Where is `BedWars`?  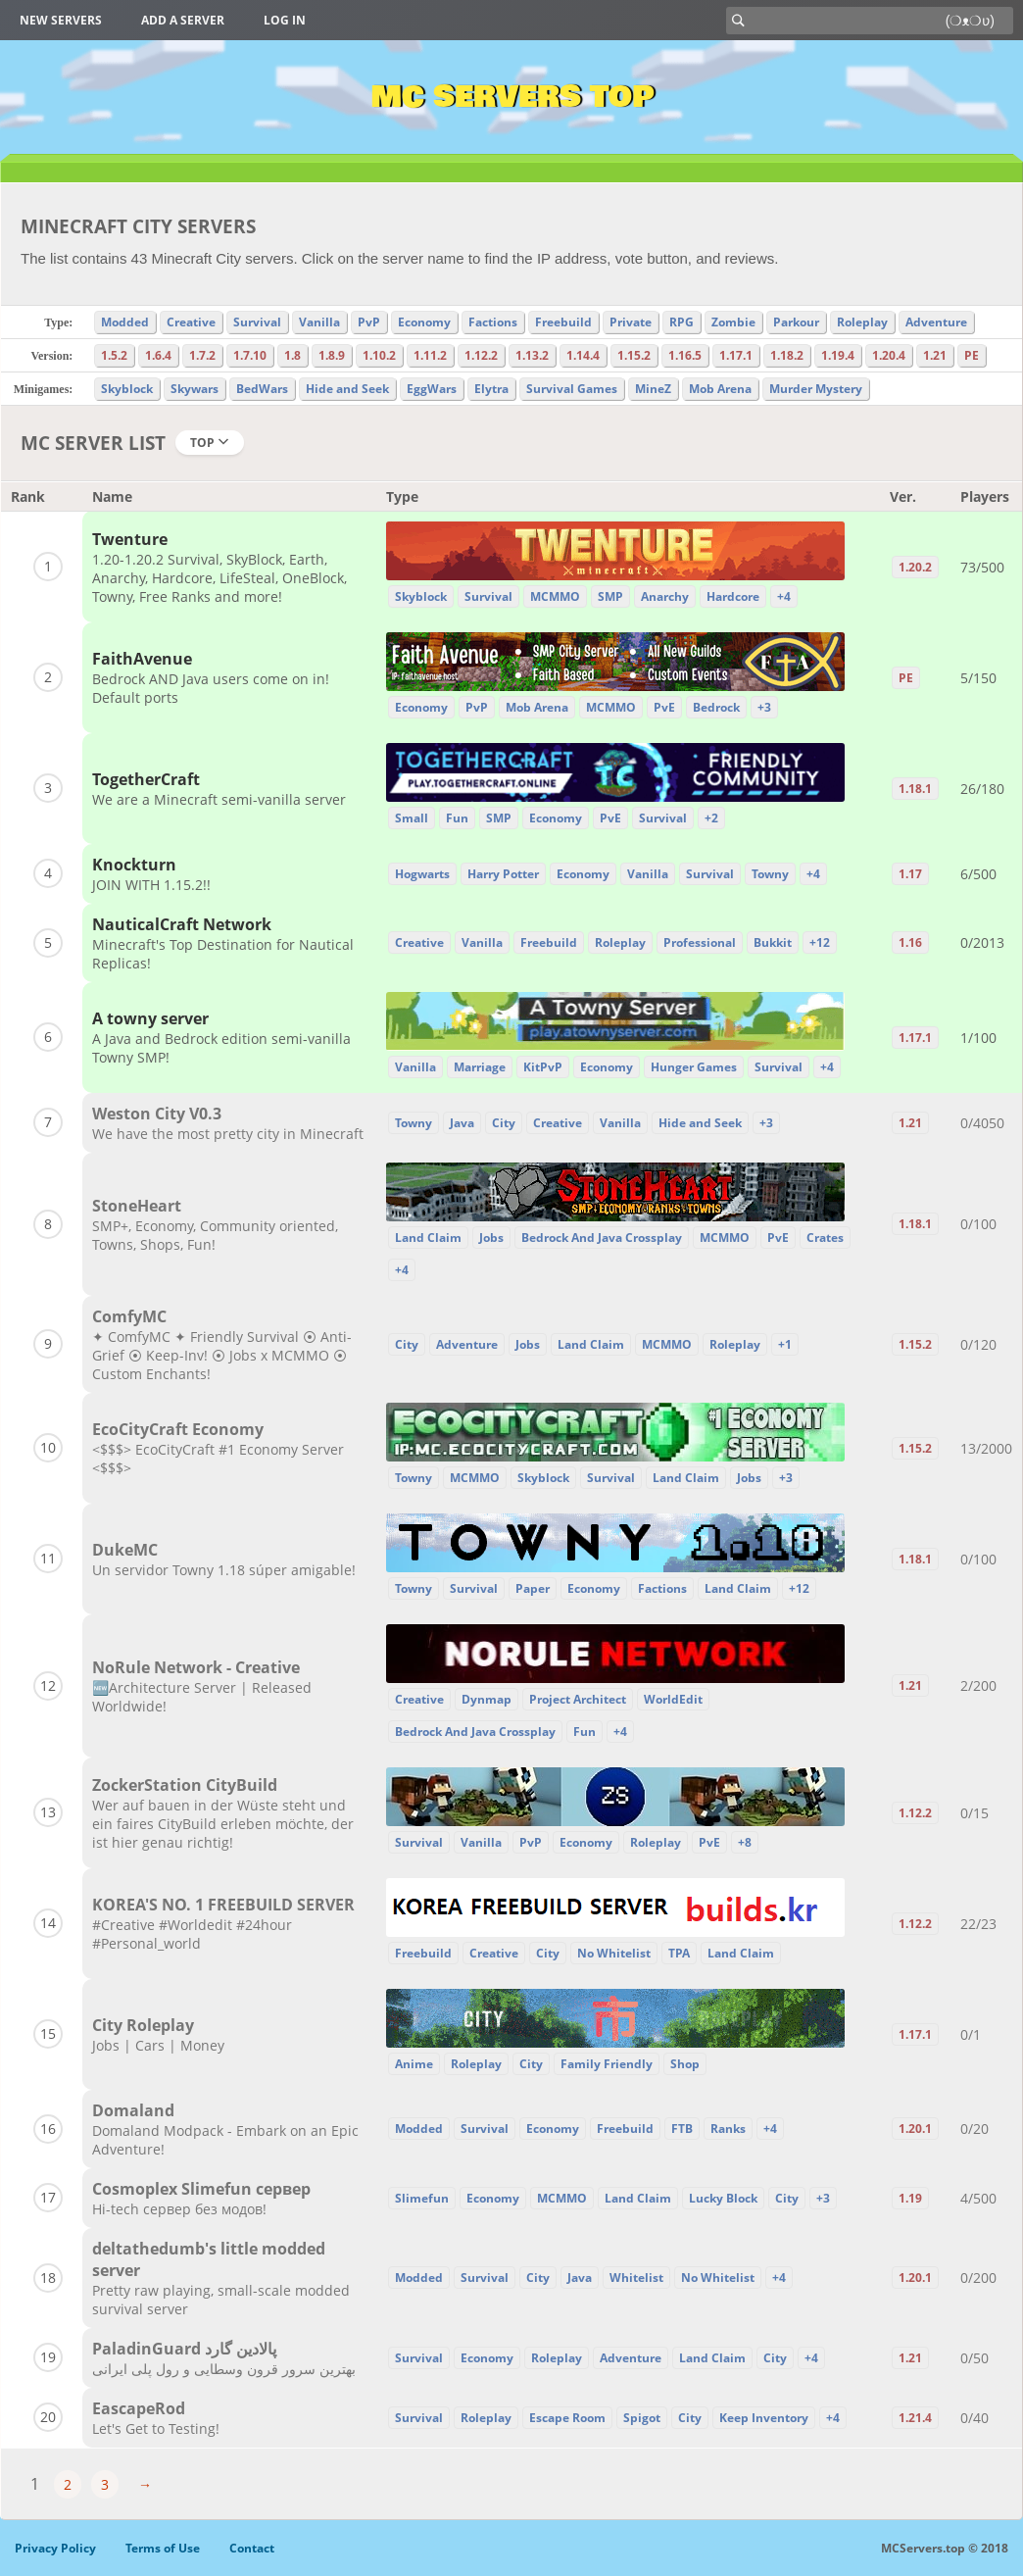 BedWars is located at coordinates (262, 388).